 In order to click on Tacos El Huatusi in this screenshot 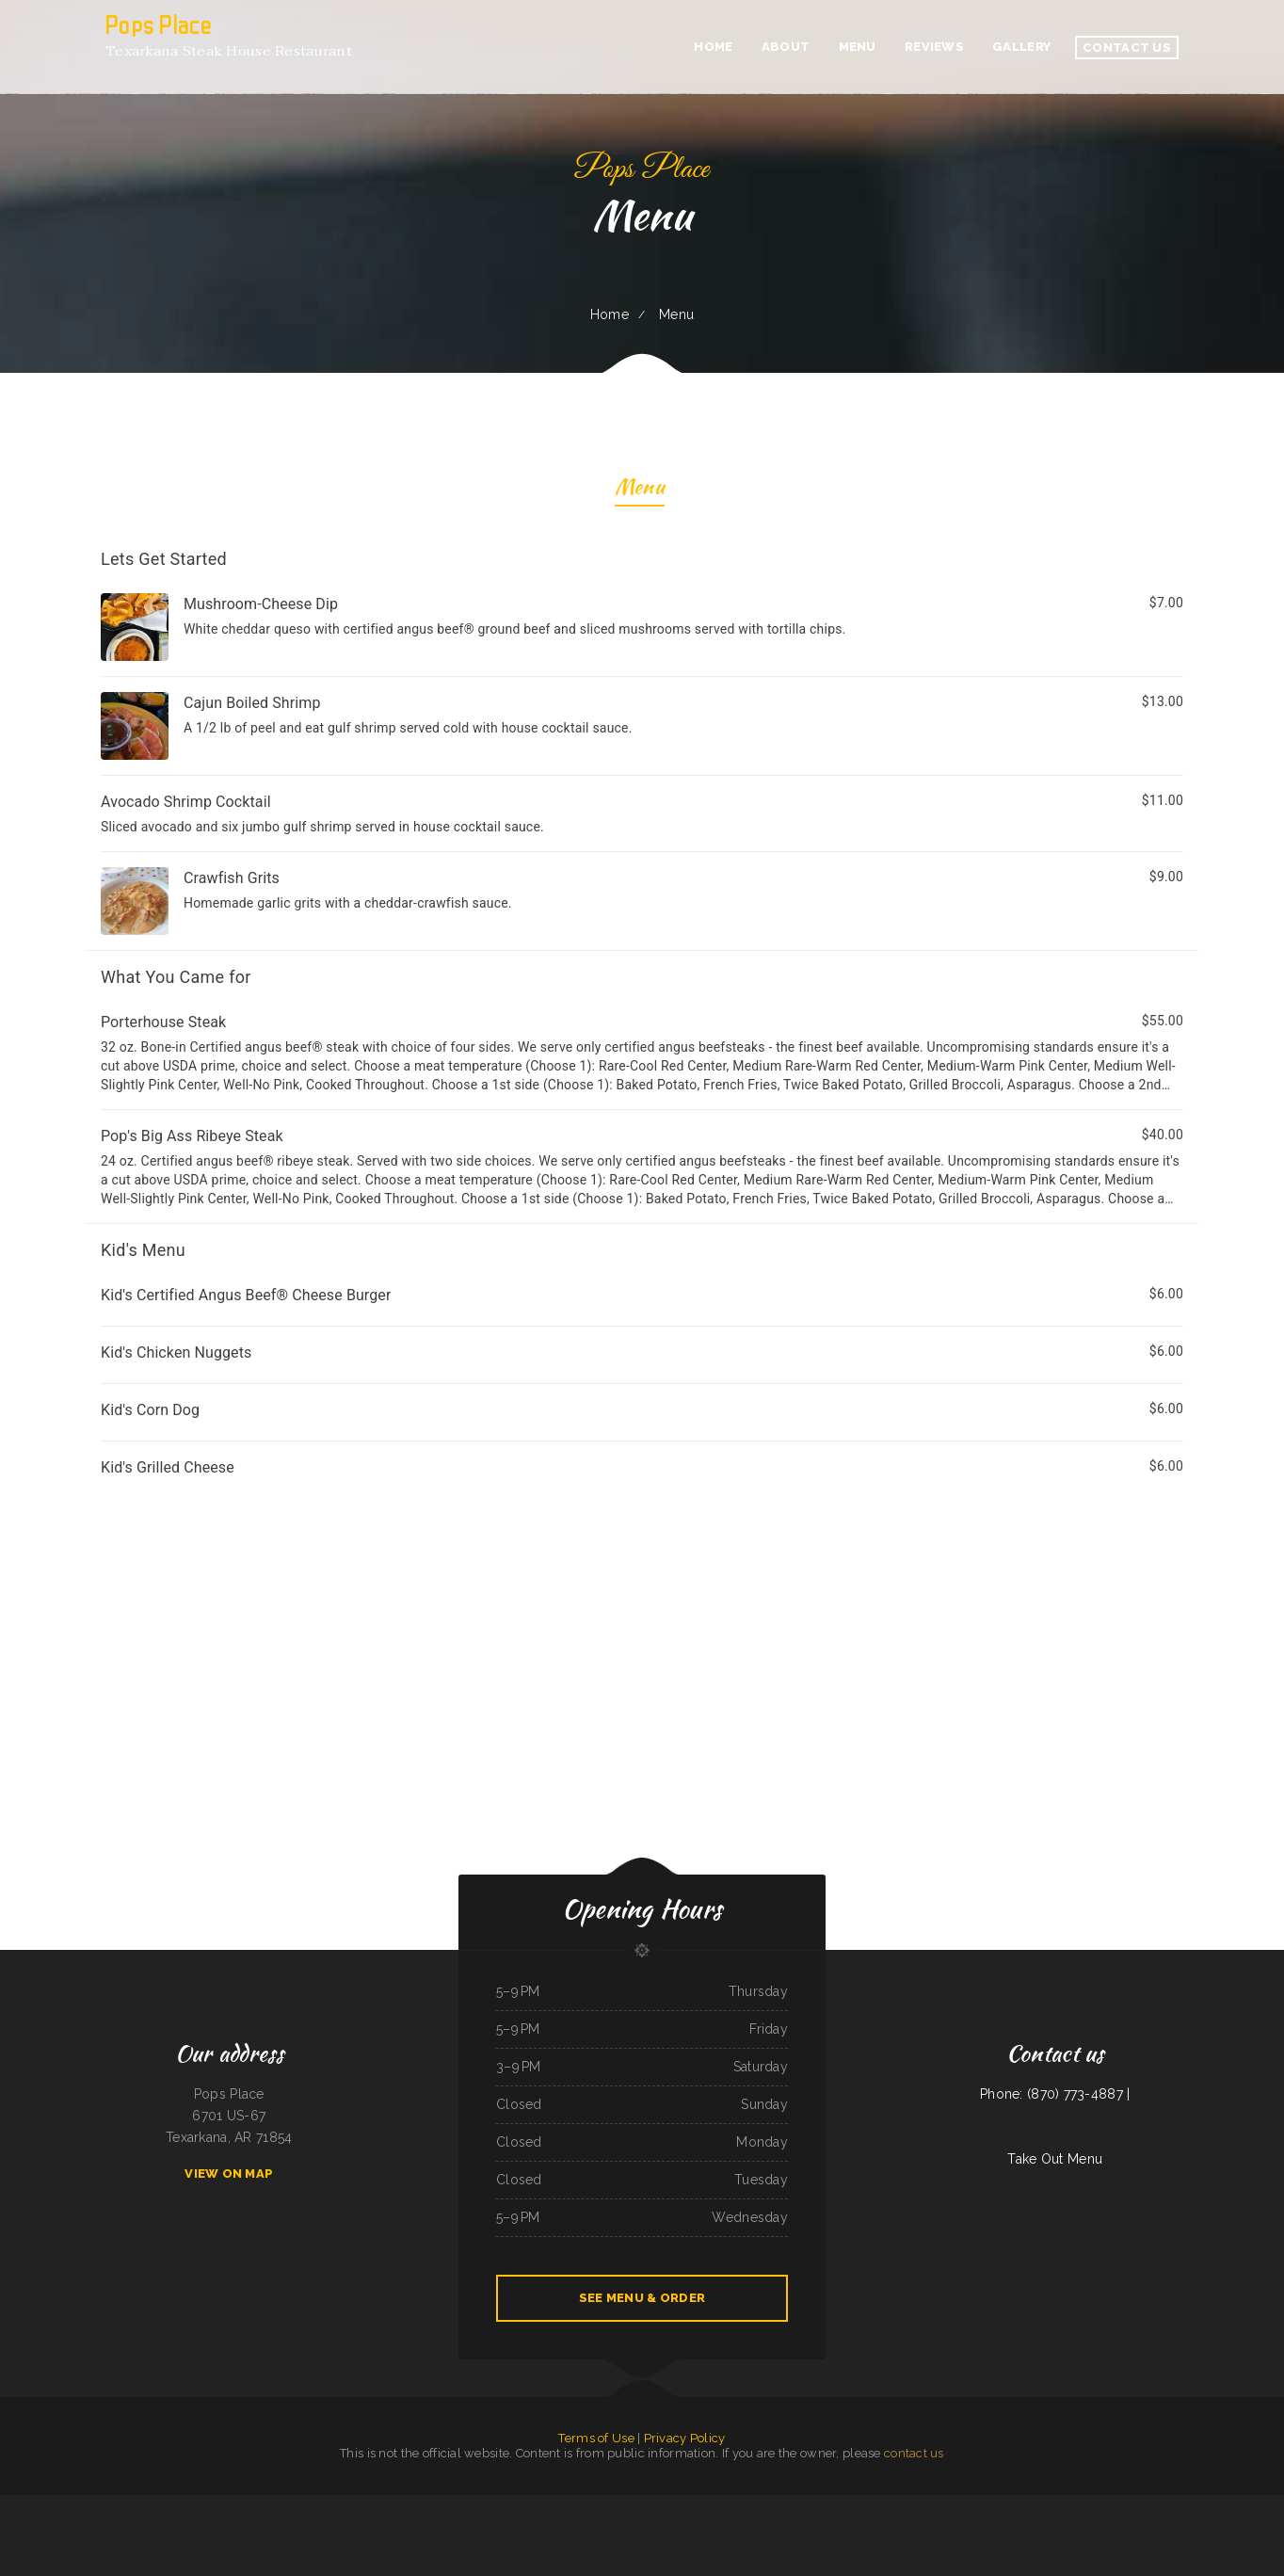, I will do `click(568, 2505)`.